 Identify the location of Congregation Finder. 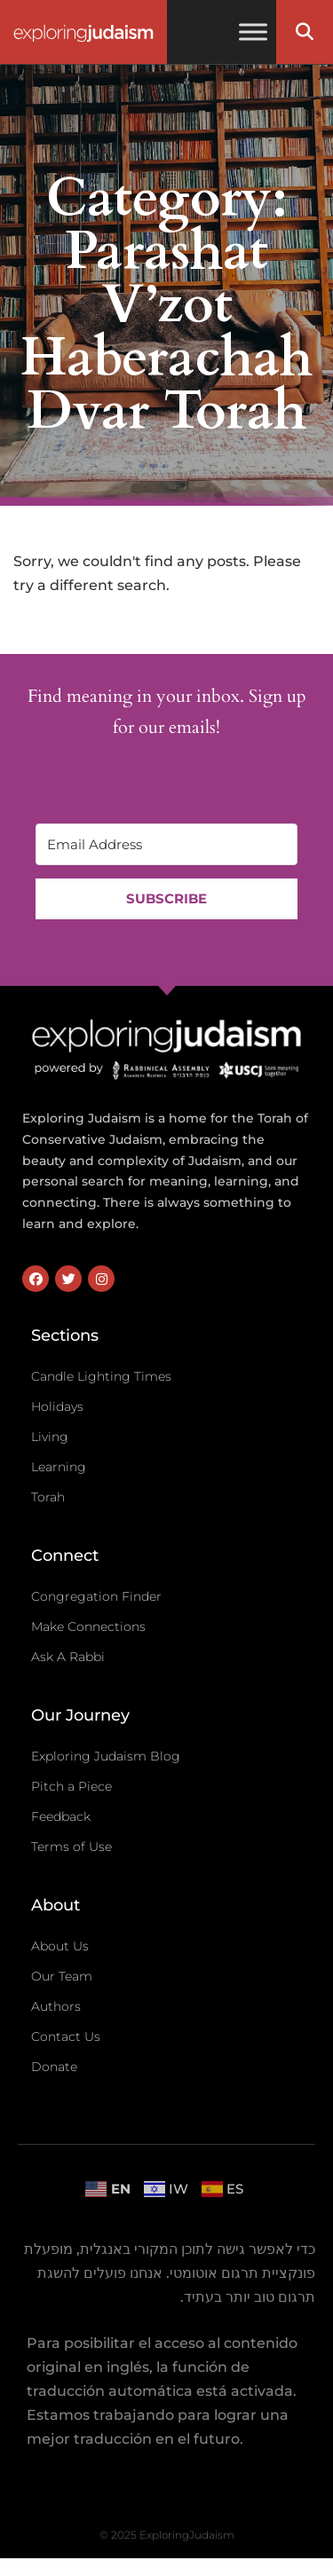
(96, 1596).